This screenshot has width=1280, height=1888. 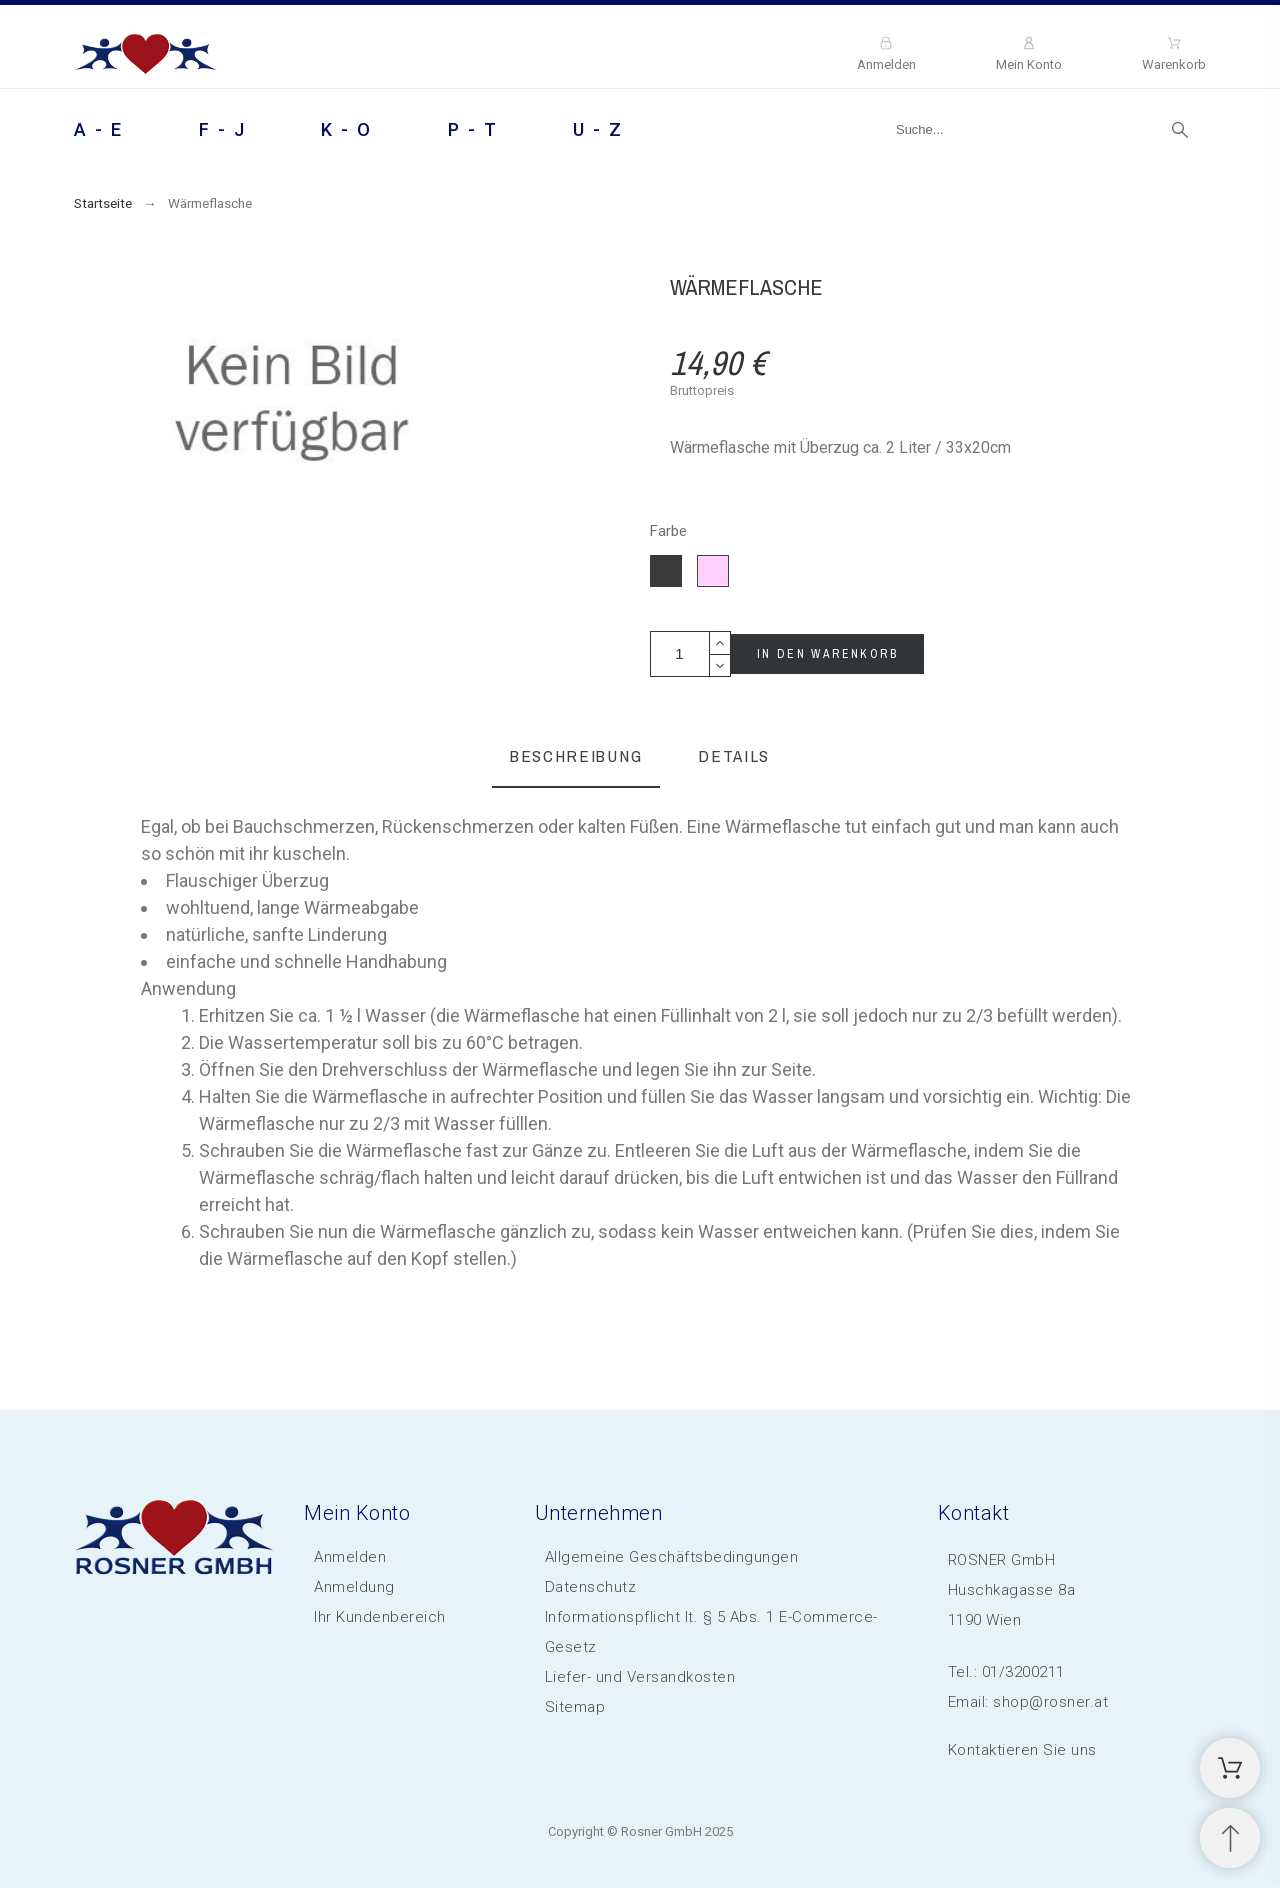 What do you see at coordinates (347, 129) in the screenshot?
I see `K - O [menuitem]` at bounding box center [347, 129].